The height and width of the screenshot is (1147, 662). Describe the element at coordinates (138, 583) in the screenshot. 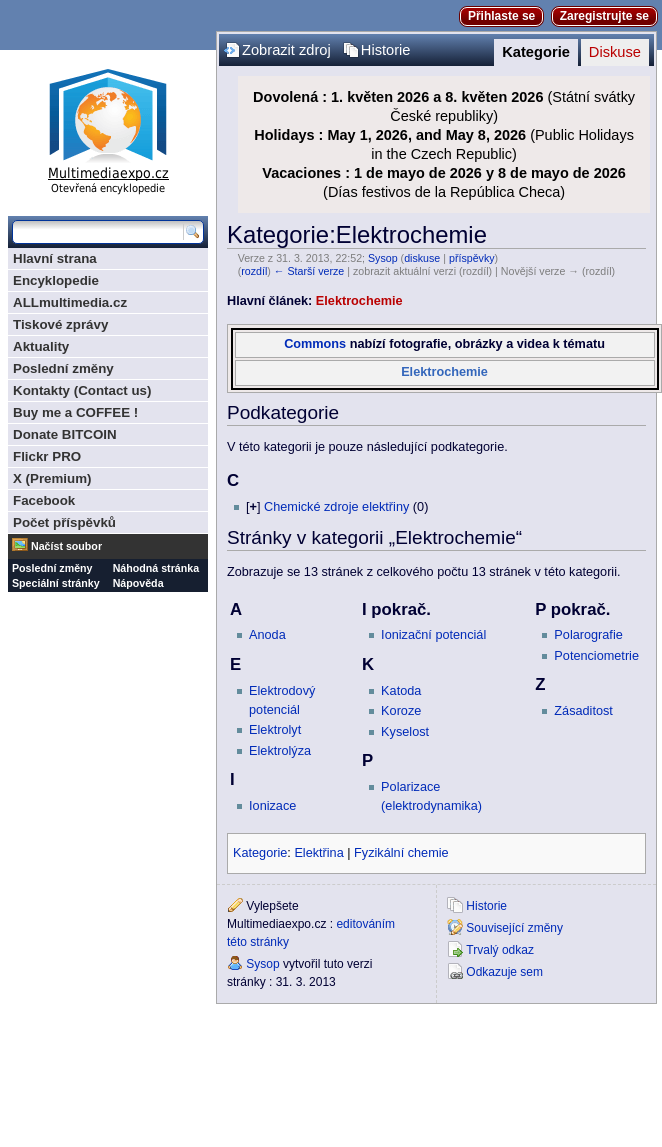

I see `Nápověda` at that location.